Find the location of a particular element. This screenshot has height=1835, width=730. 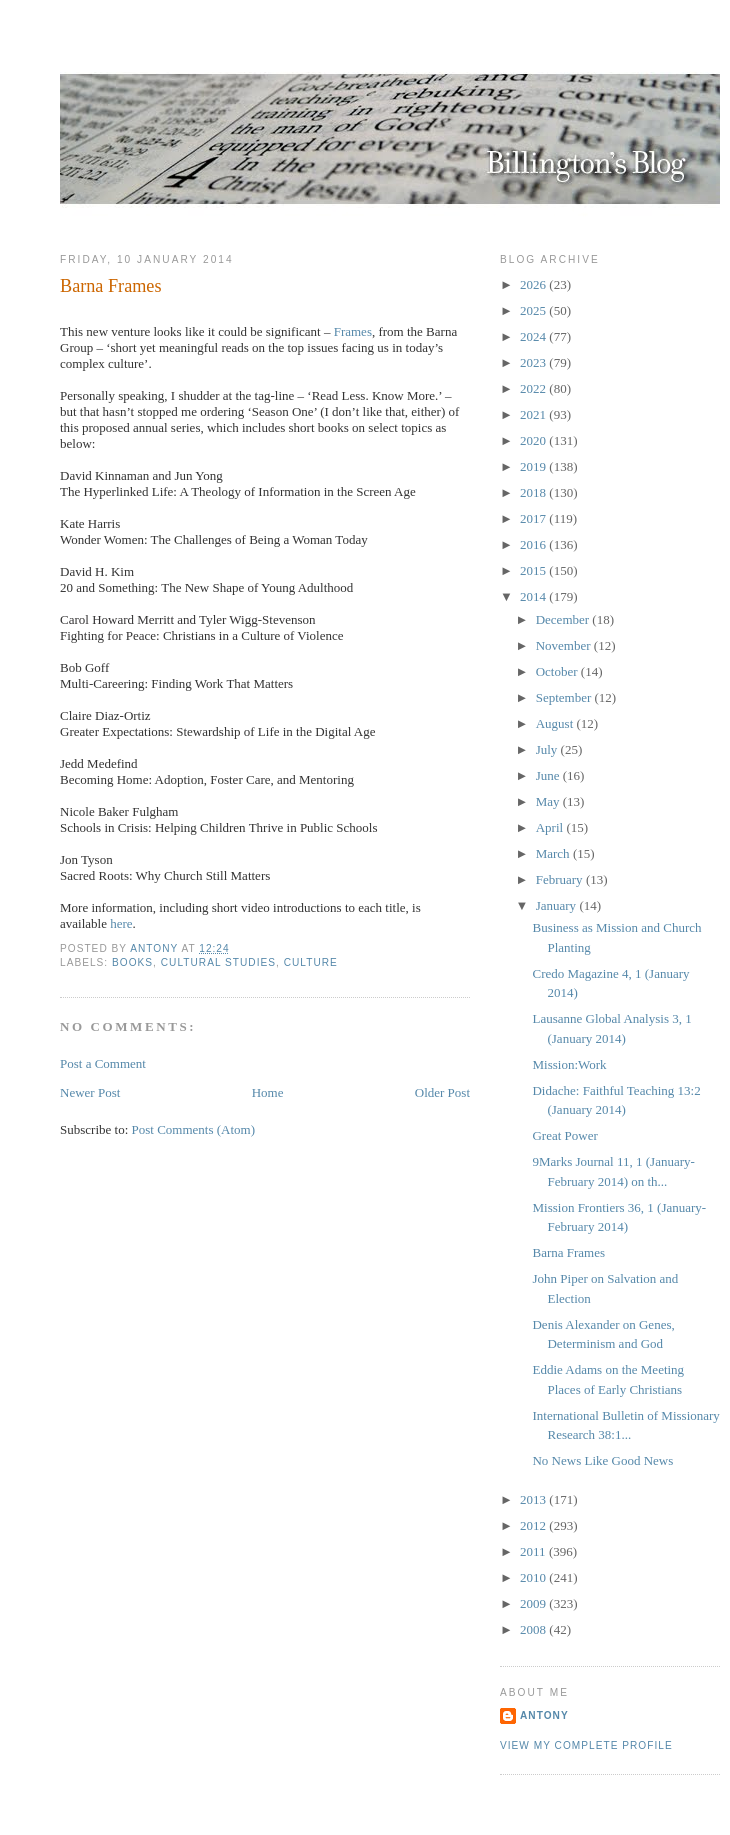

May is located at coordinates (549, 801).